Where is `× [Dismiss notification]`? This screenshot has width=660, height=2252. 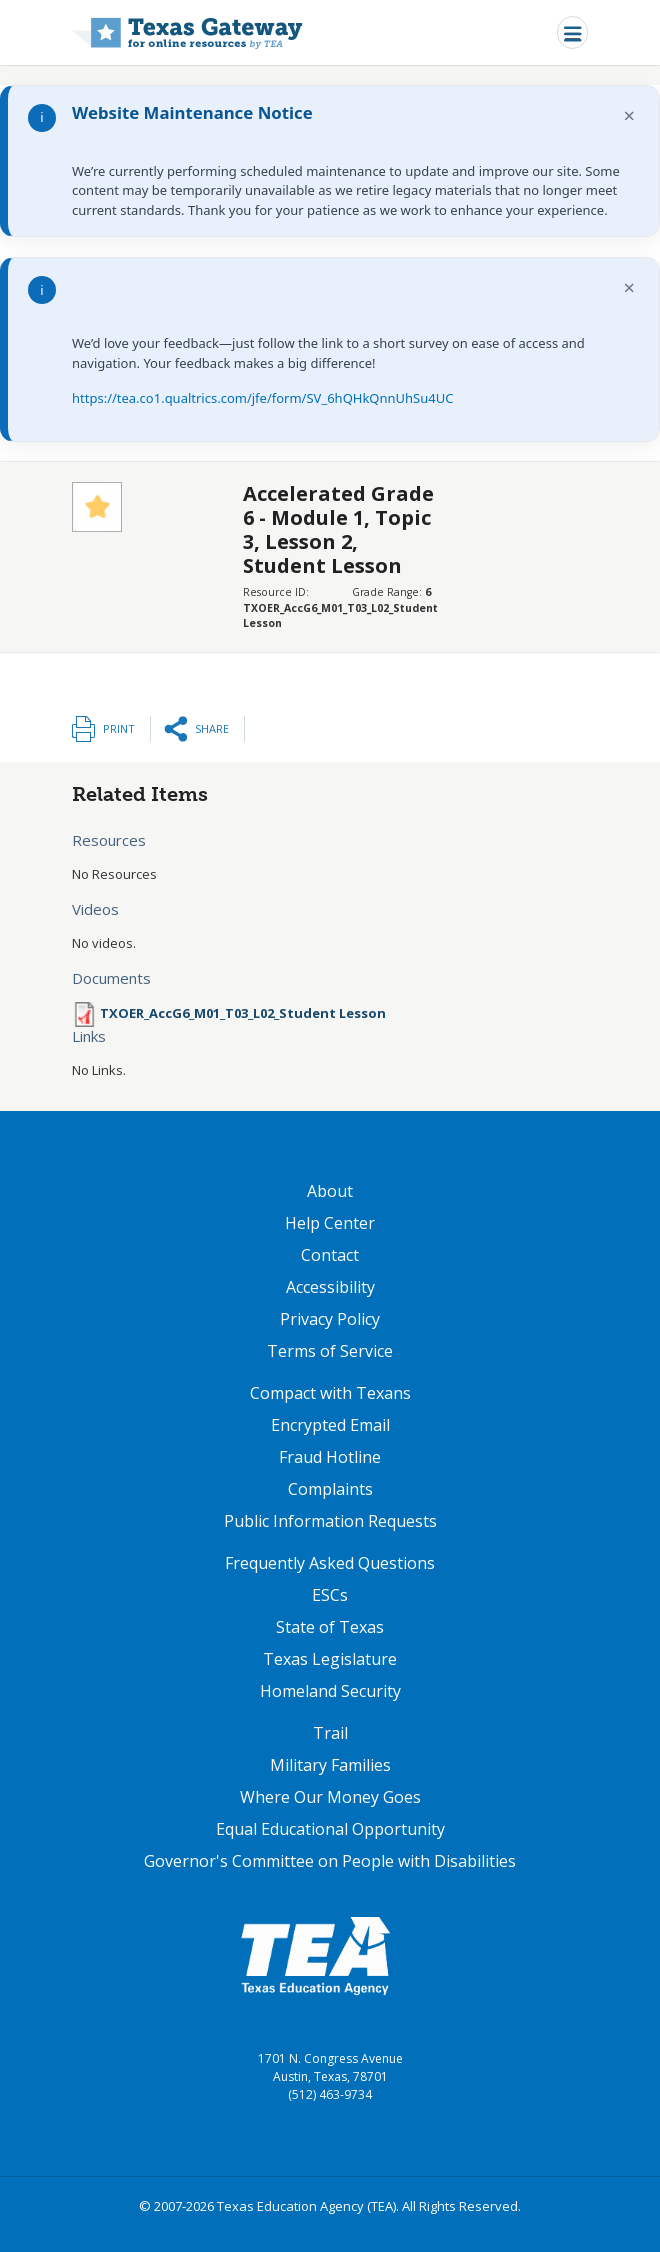 × [Dismiss notification] is located at coordinates (629, 115).